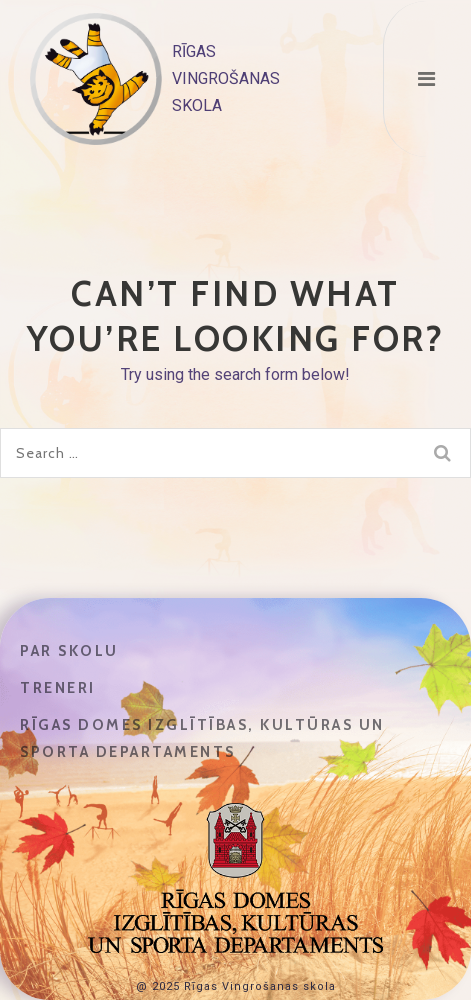  What do you see at coordinates (58, 688) in the screenshot?
I see `Treneri` at bounding box center [58, 688].